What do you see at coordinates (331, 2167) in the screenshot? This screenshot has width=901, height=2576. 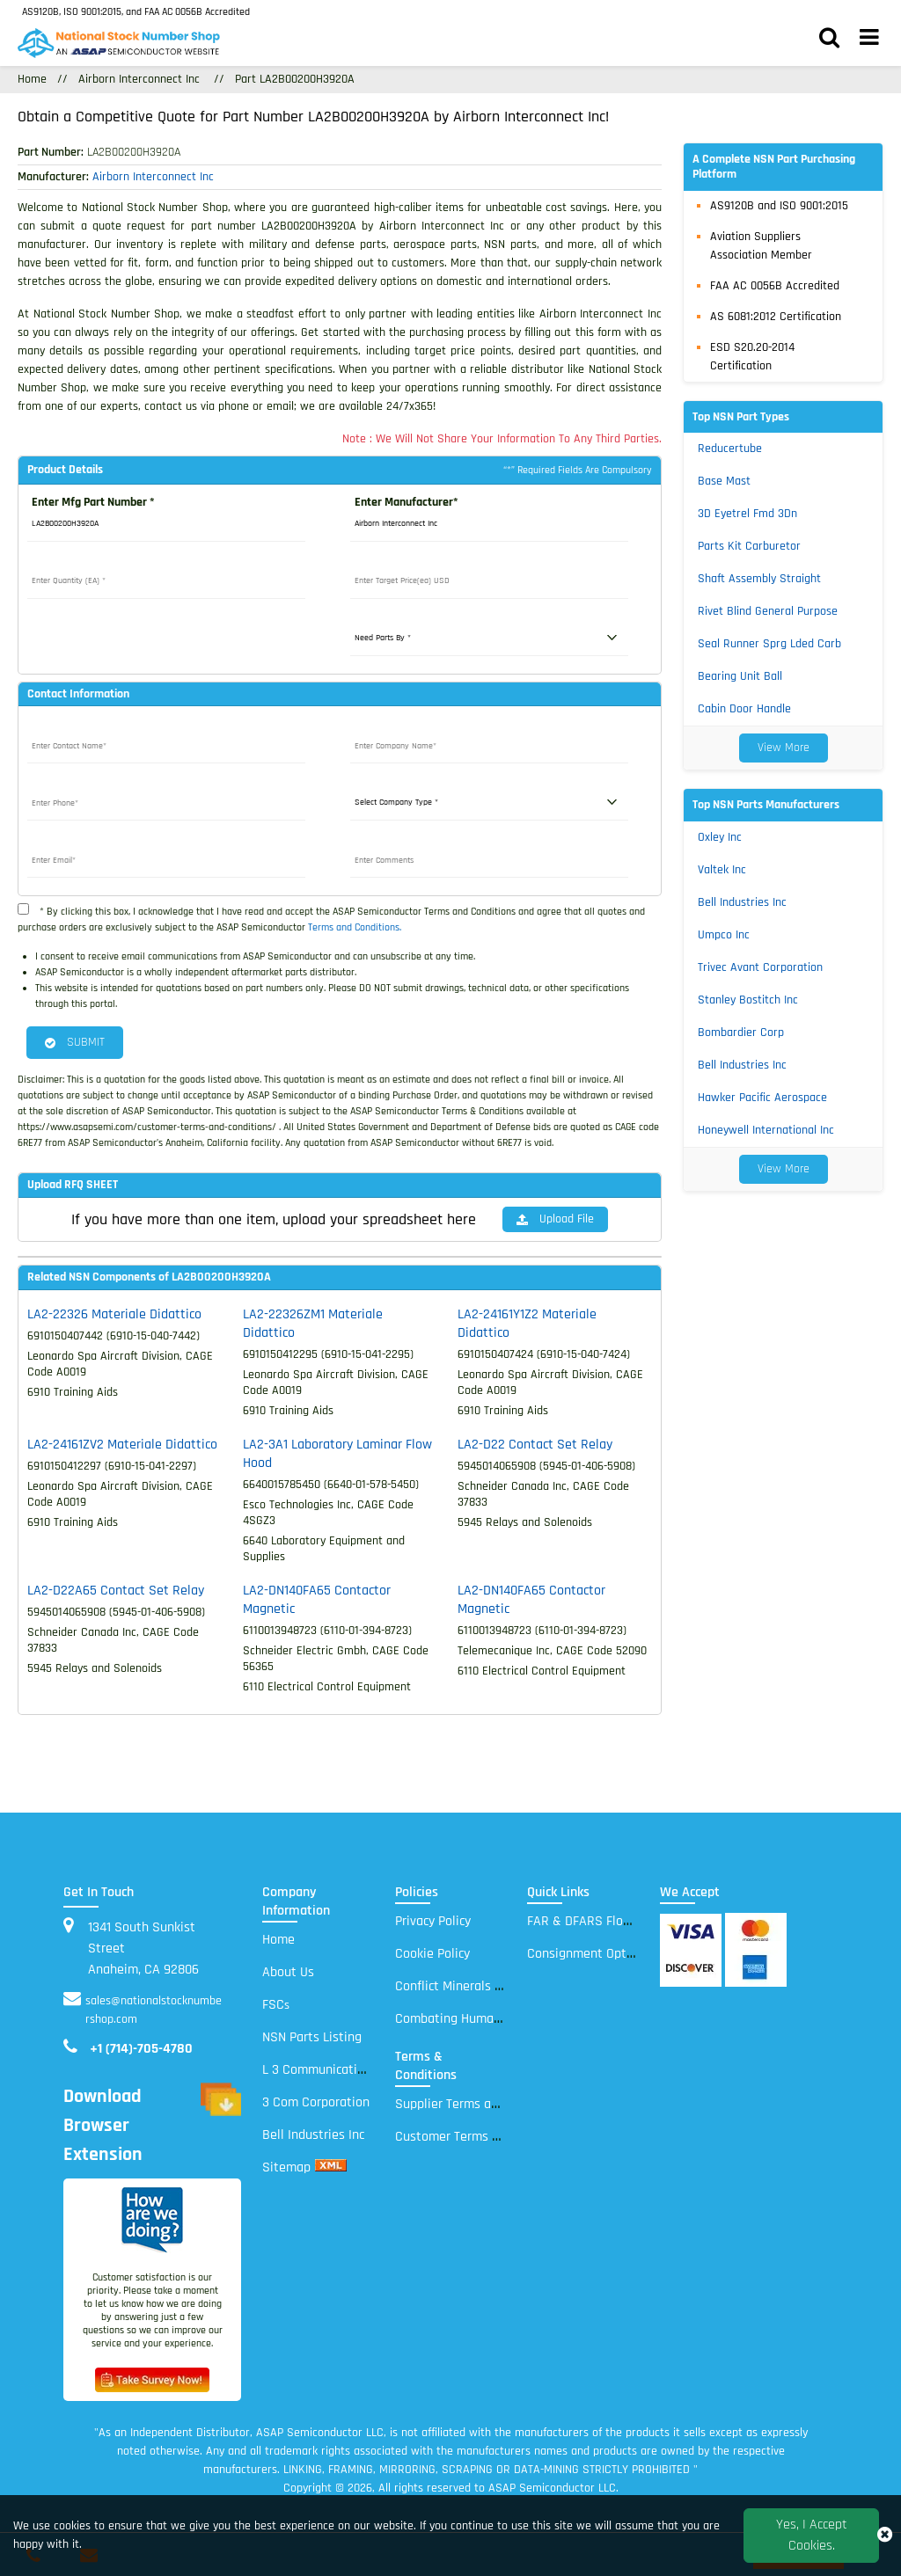 I see `[xml sitemap]` at bounding box center [331, 2167].